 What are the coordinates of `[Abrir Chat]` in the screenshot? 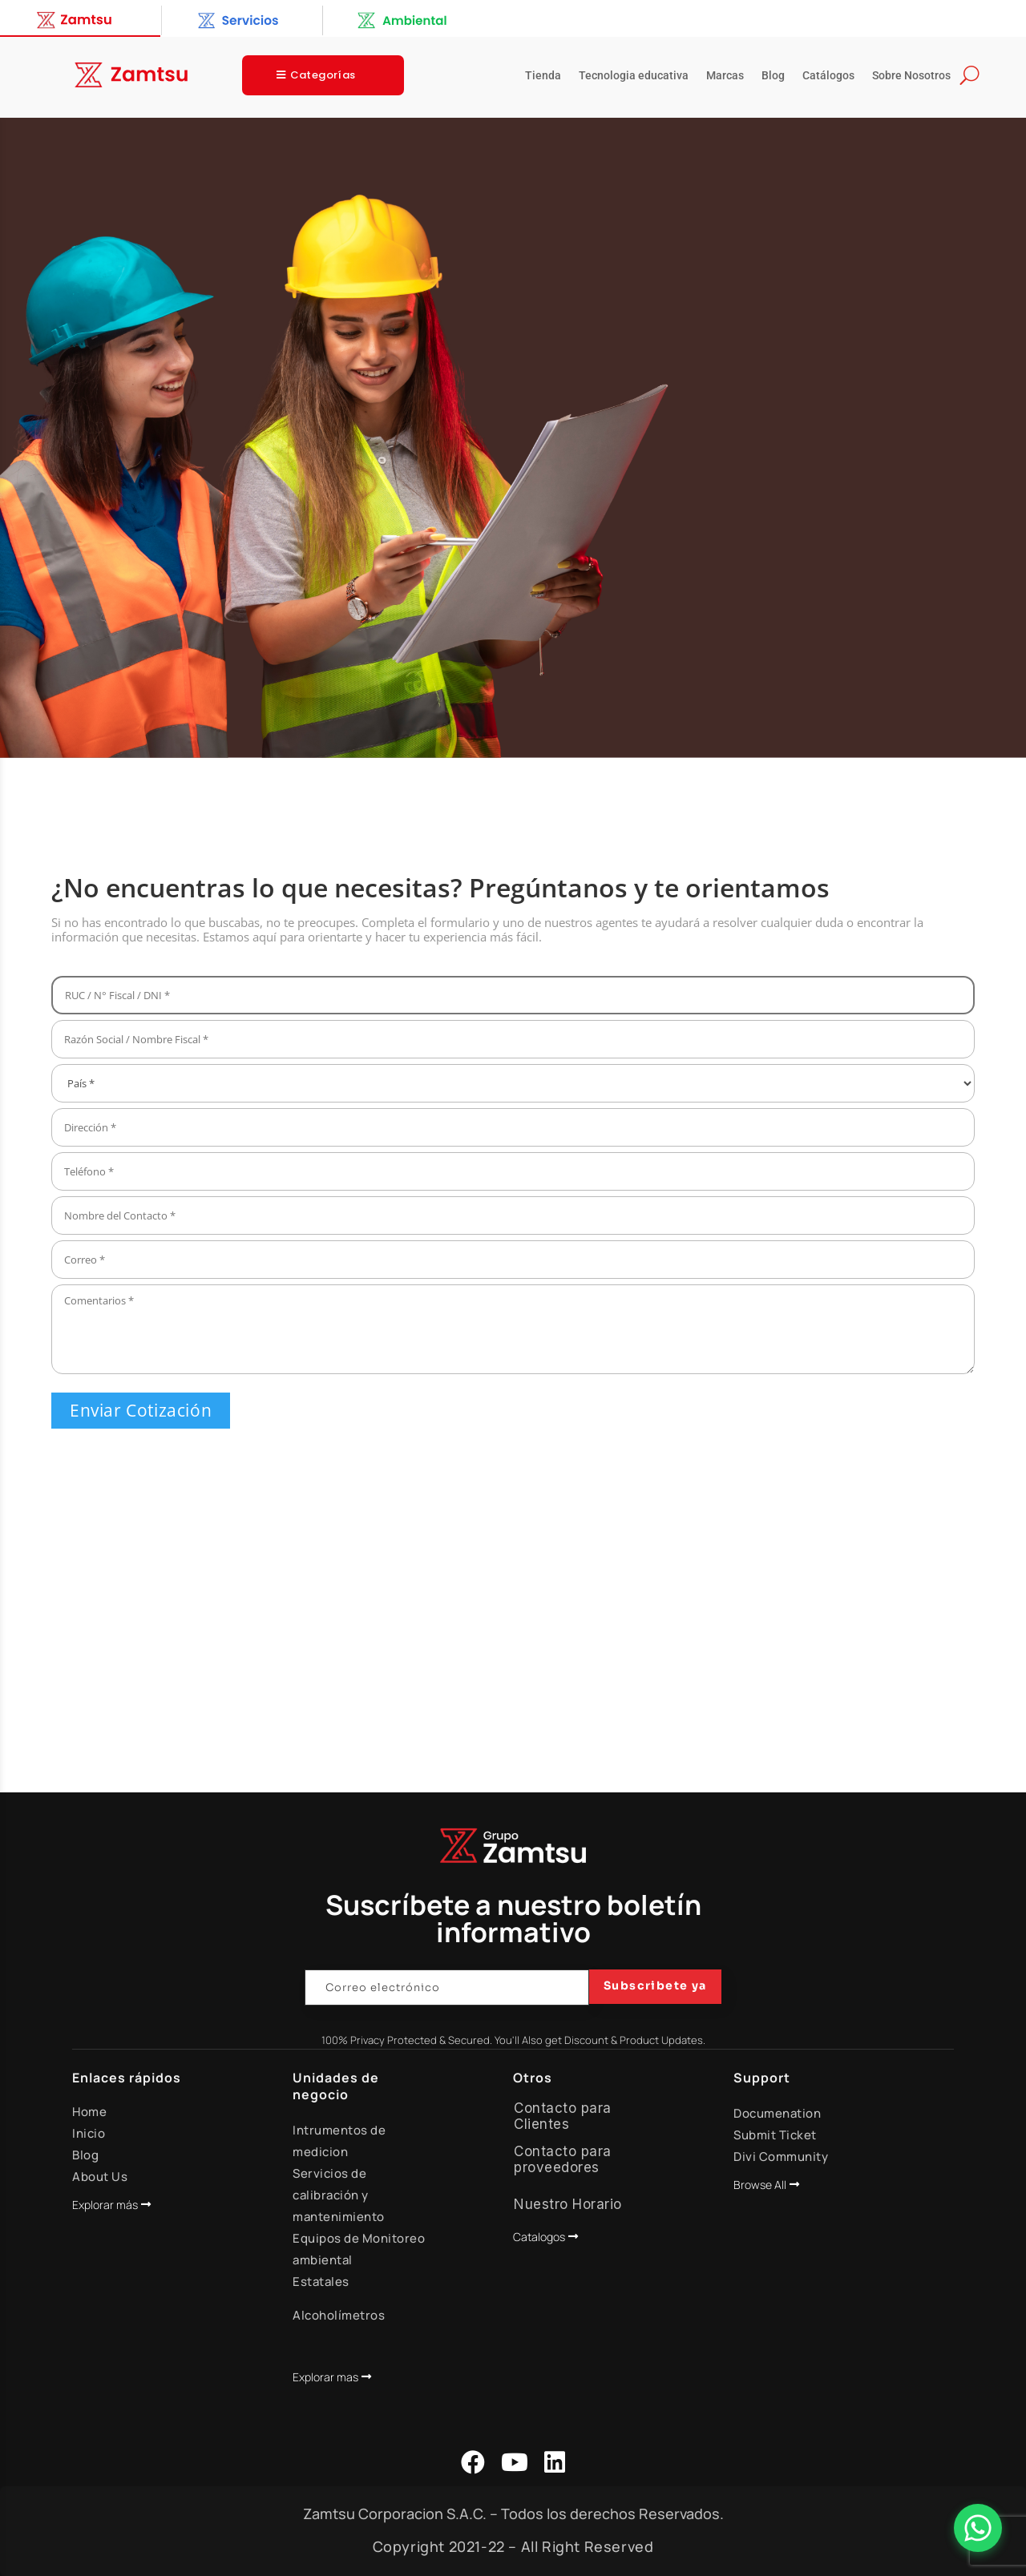 It's located at (978, 2528).